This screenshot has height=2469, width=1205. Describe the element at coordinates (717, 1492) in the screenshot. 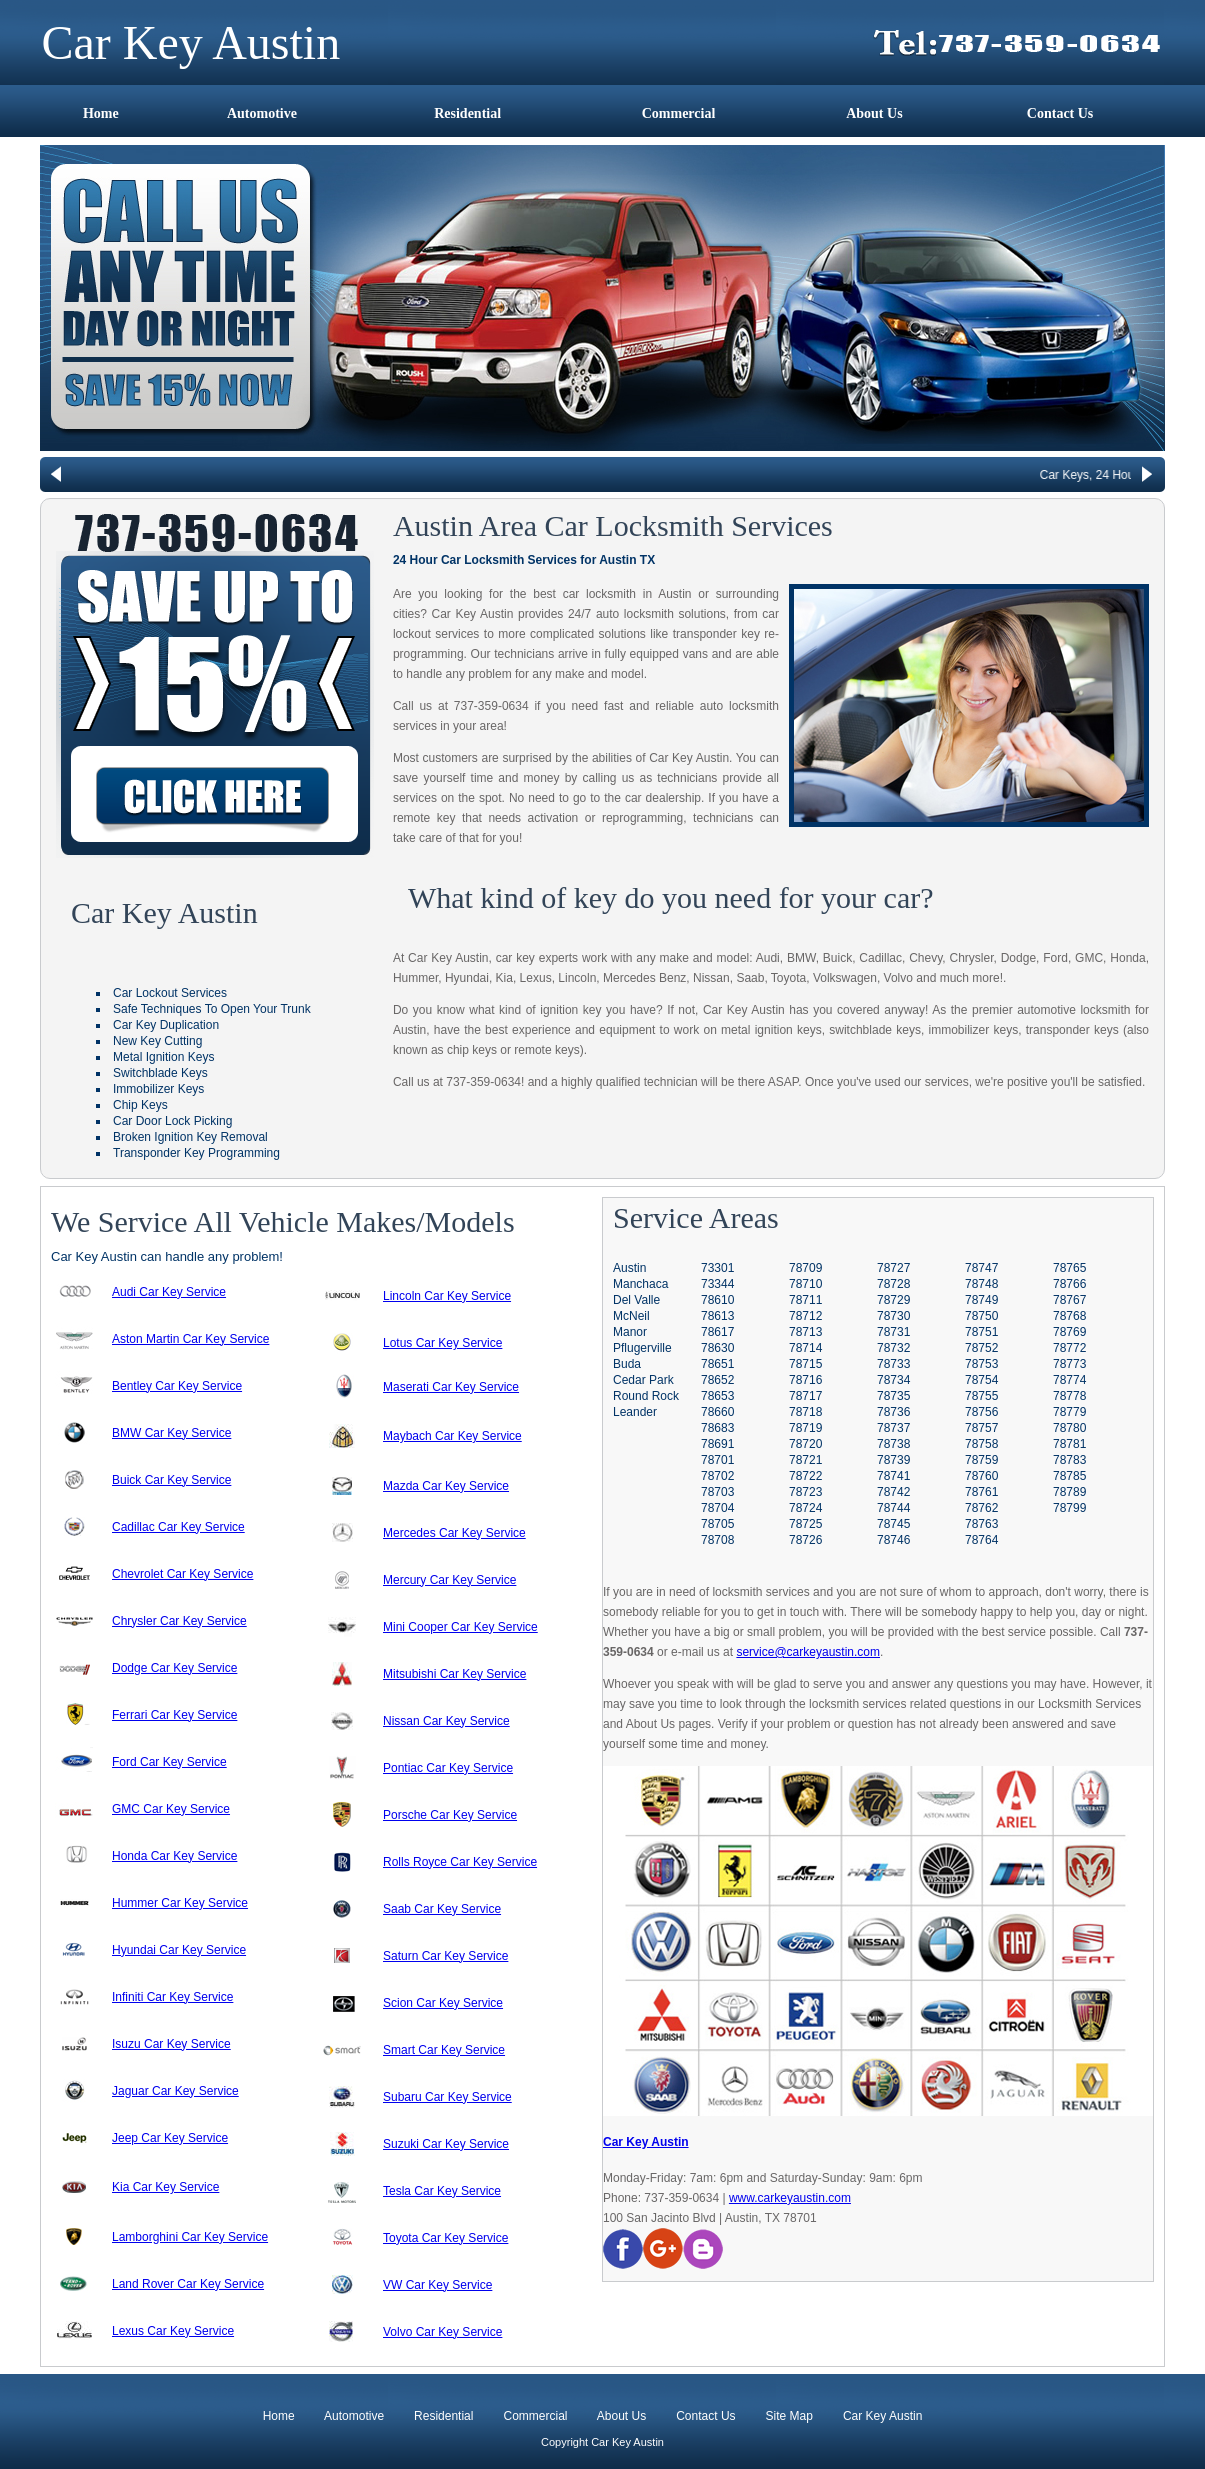

I see `78703` at that location.